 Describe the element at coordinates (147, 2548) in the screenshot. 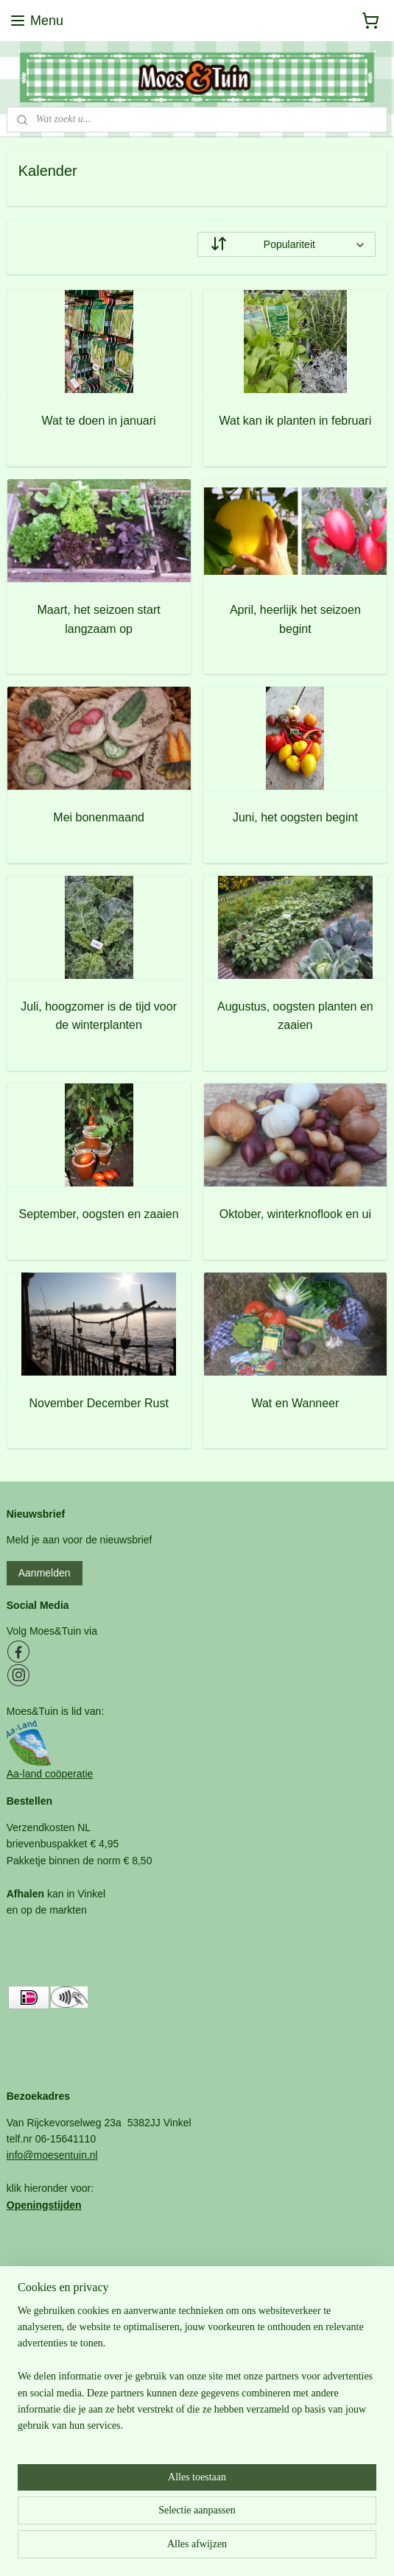

I see `sitemap` at that location.